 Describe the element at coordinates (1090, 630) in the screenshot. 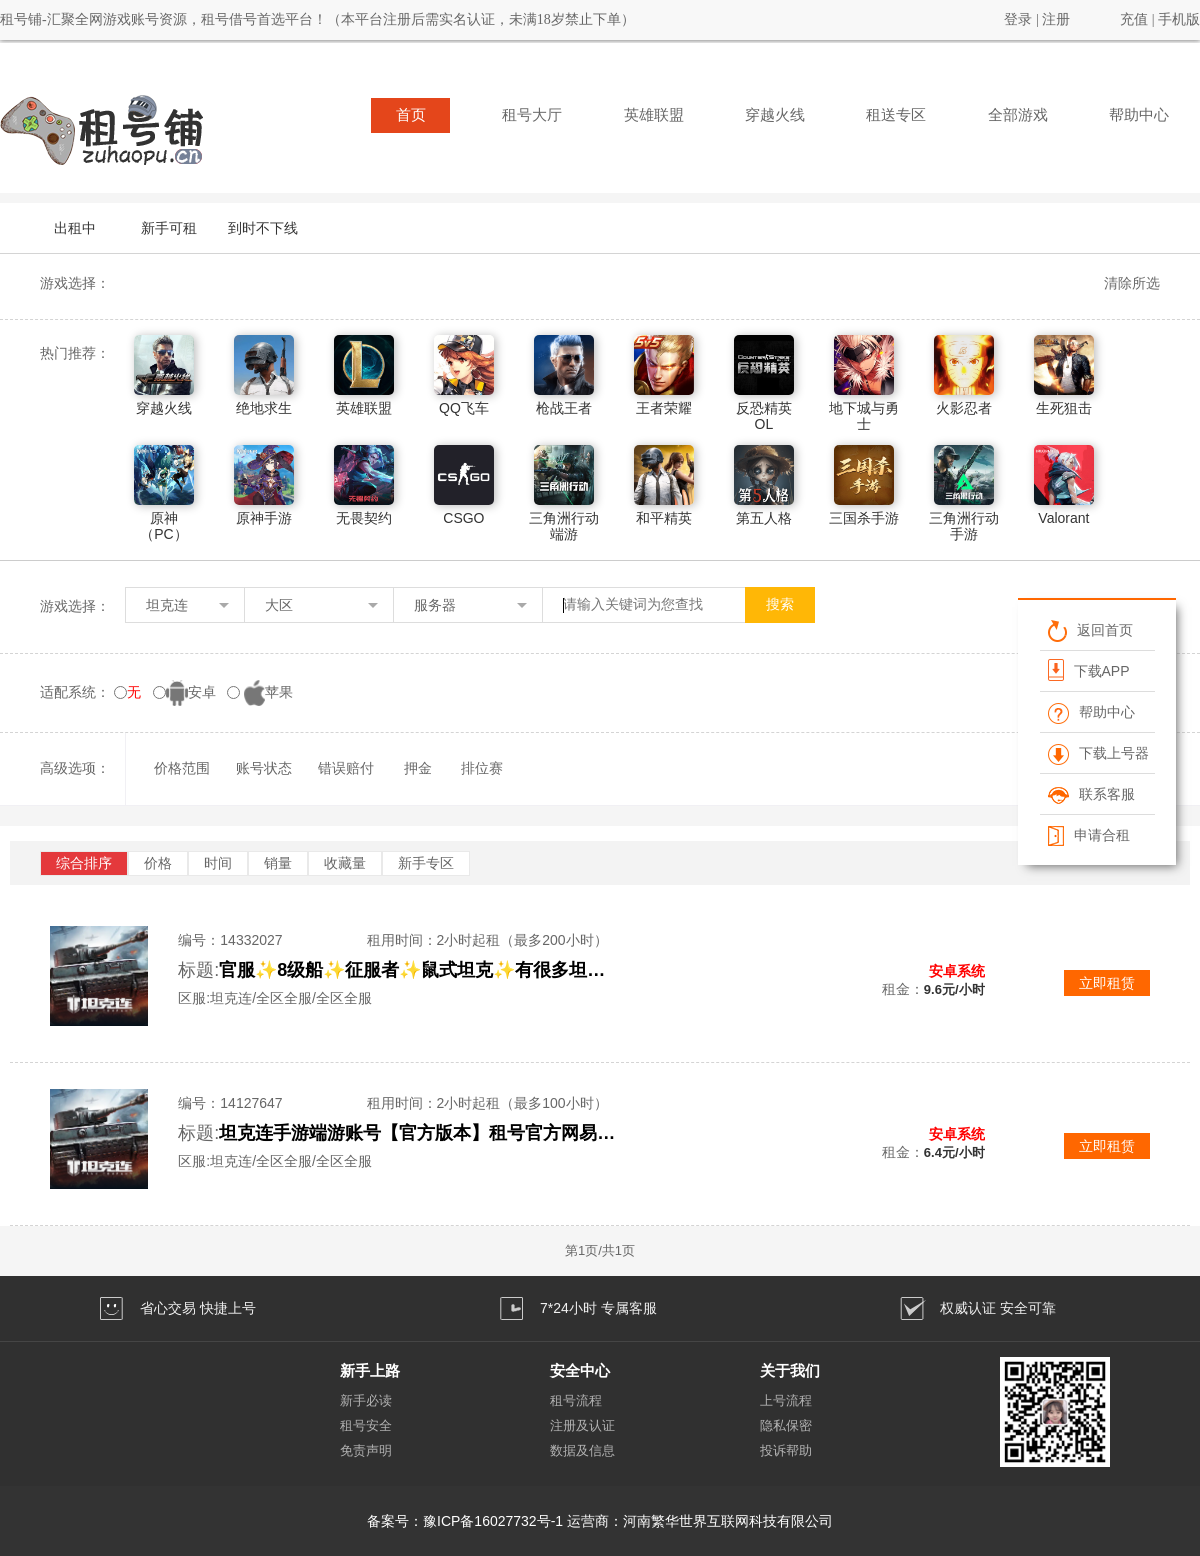

I see `返回首页` at that location.